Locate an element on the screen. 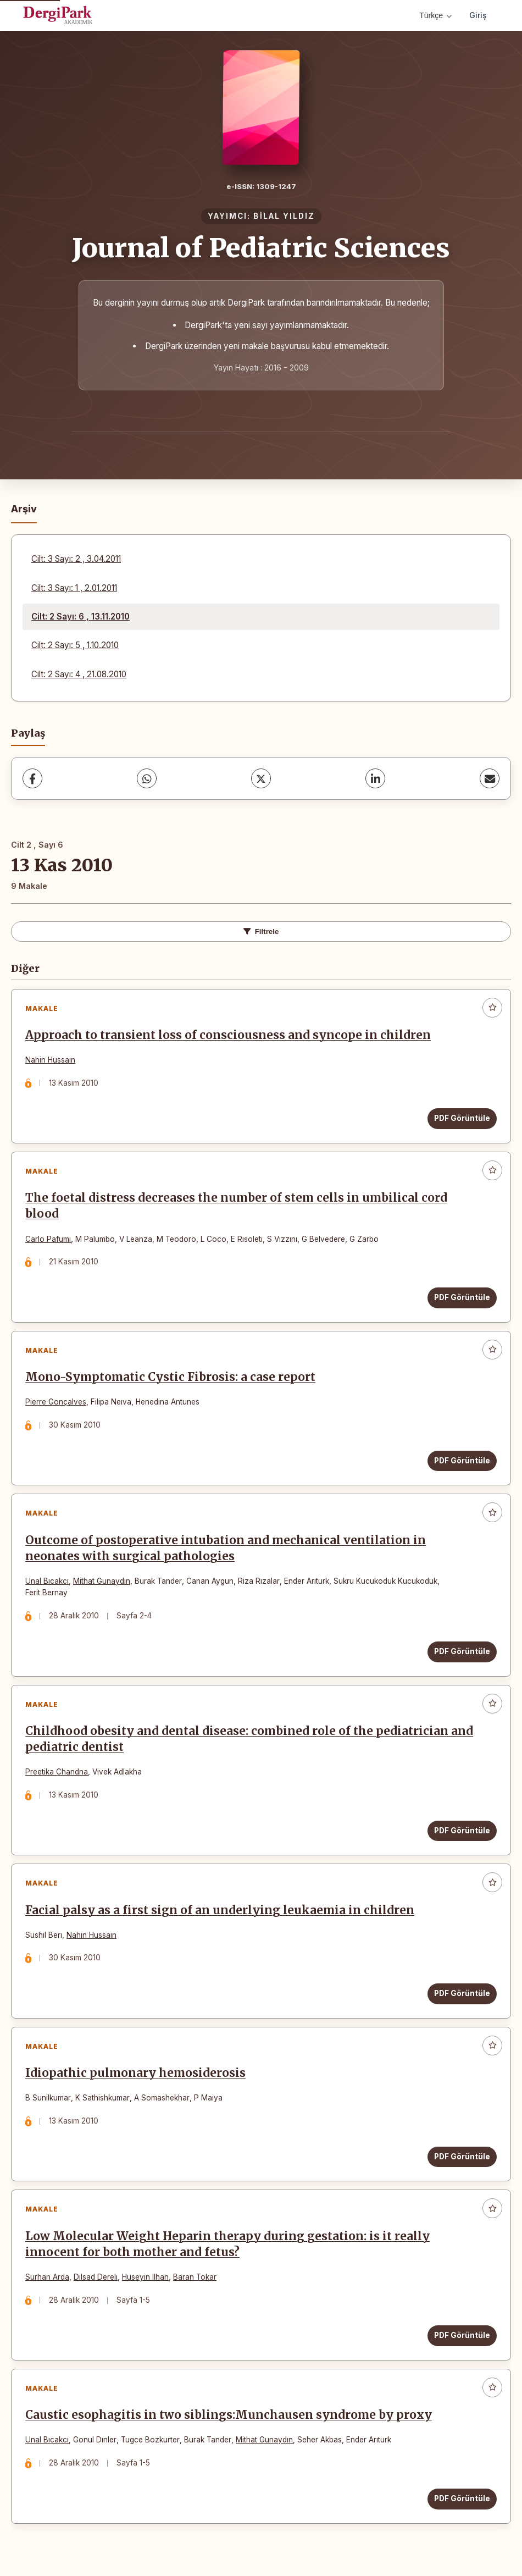 This screenshot has height=2576, width=522. Türkçe is located at coordinates (435, 15).